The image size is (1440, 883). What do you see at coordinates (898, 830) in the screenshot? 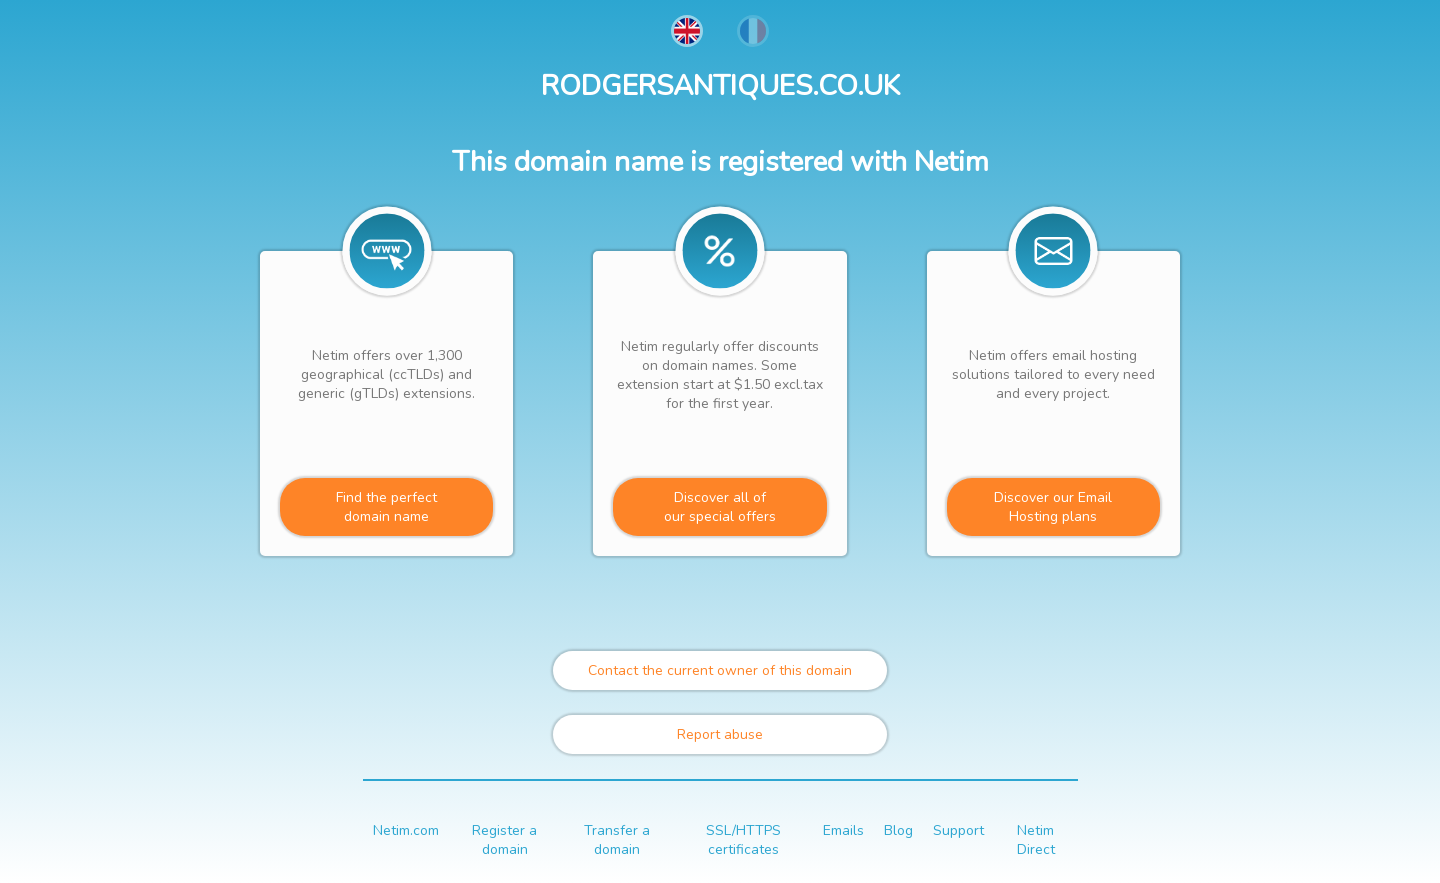
I see `Blog` at bounding box center [898, 830].